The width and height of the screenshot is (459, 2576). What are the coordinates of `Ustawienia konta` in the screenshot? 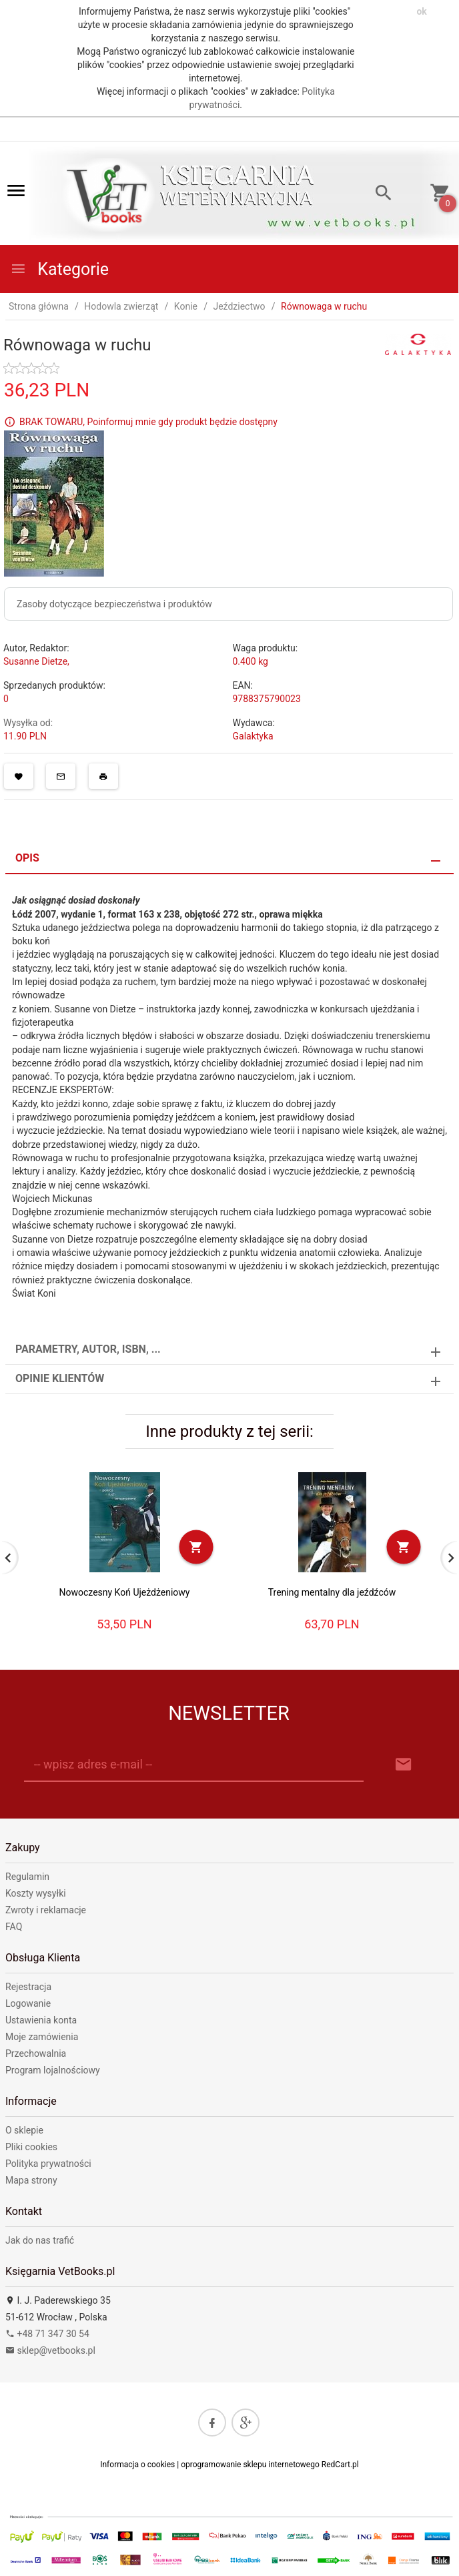 It's located at (41, 2020).